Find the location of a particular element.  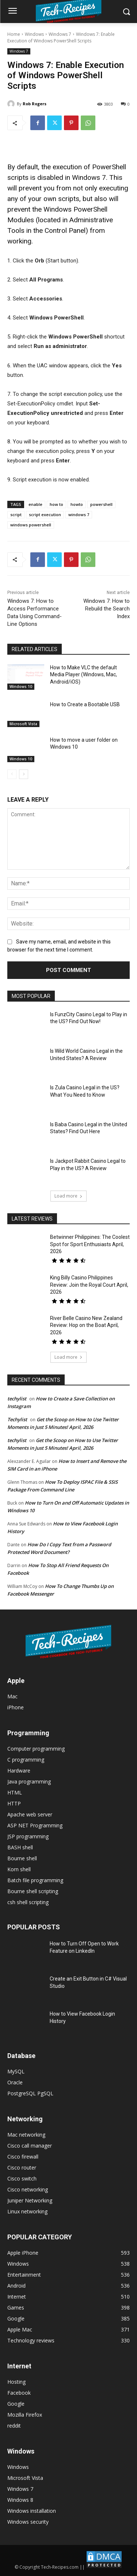

How to Create a Bootable USB is located at coordinates (85, 704).